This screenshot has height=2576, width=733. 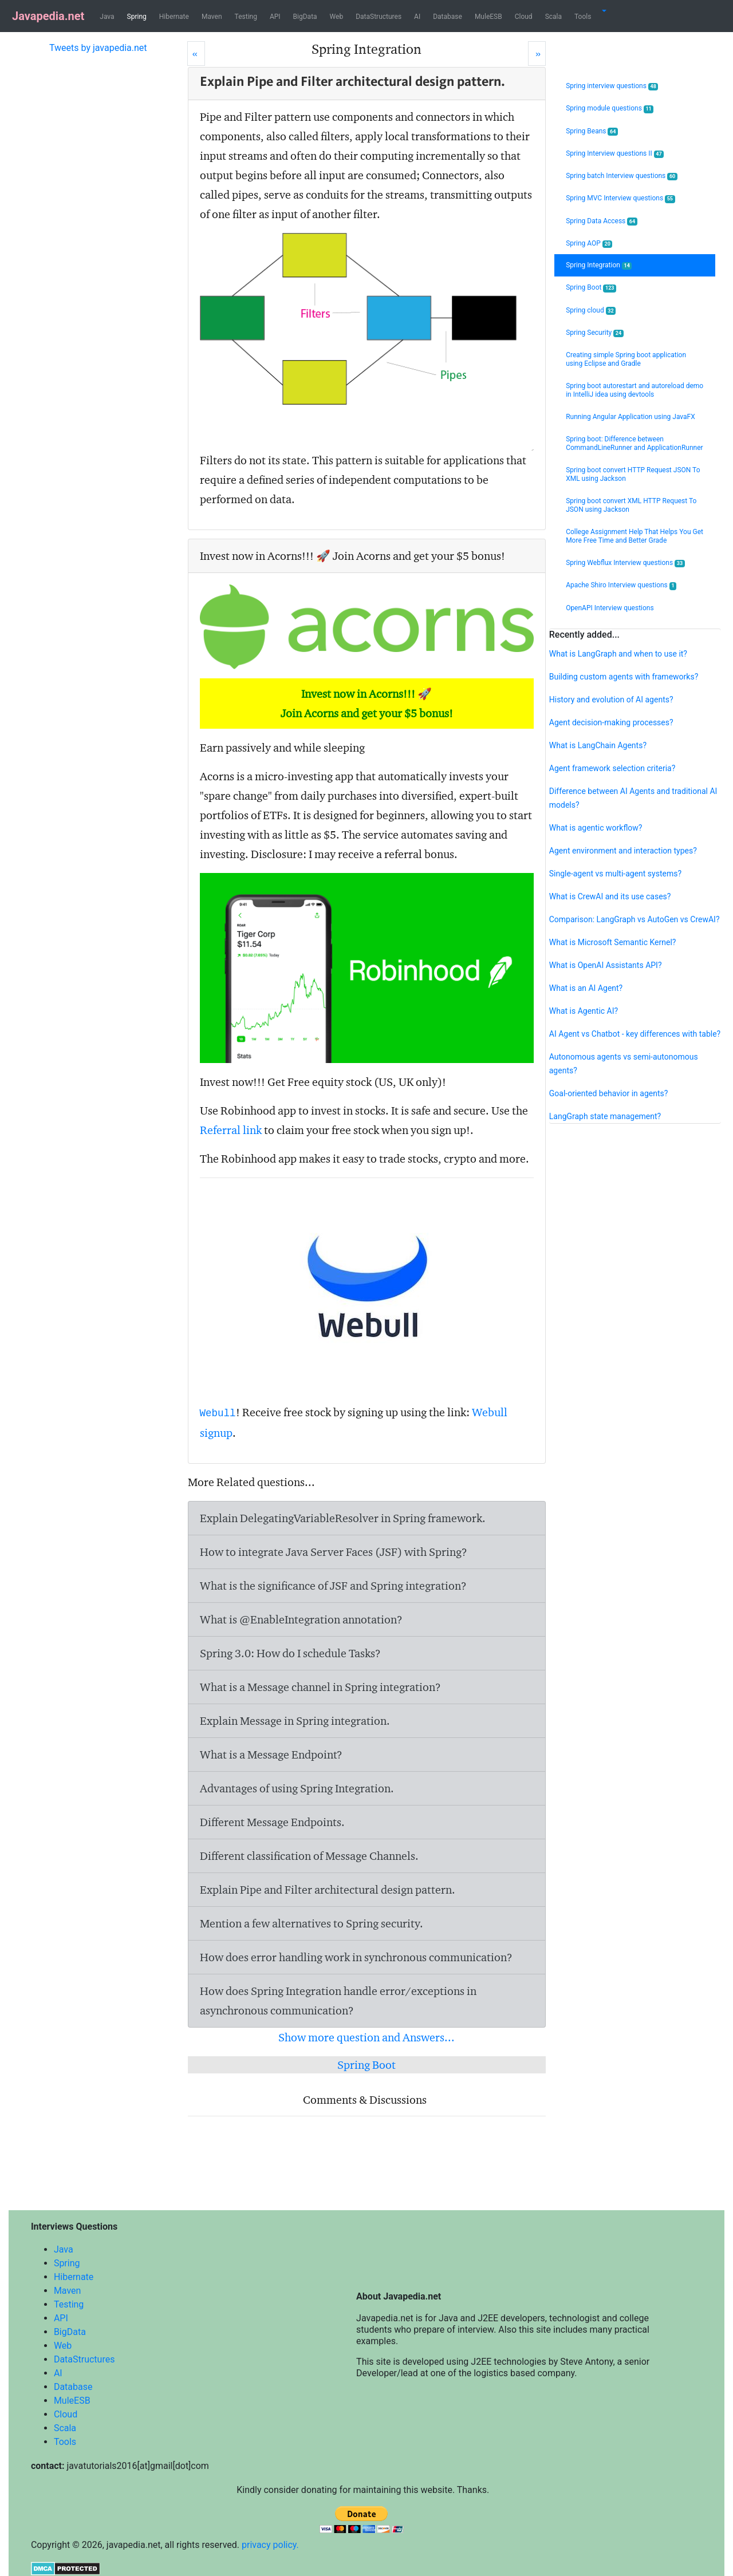 What do you see at coordinates (598, 745) in the screenshot?
I see `What is LangChain Agents?` at bounding box center [598, 745].